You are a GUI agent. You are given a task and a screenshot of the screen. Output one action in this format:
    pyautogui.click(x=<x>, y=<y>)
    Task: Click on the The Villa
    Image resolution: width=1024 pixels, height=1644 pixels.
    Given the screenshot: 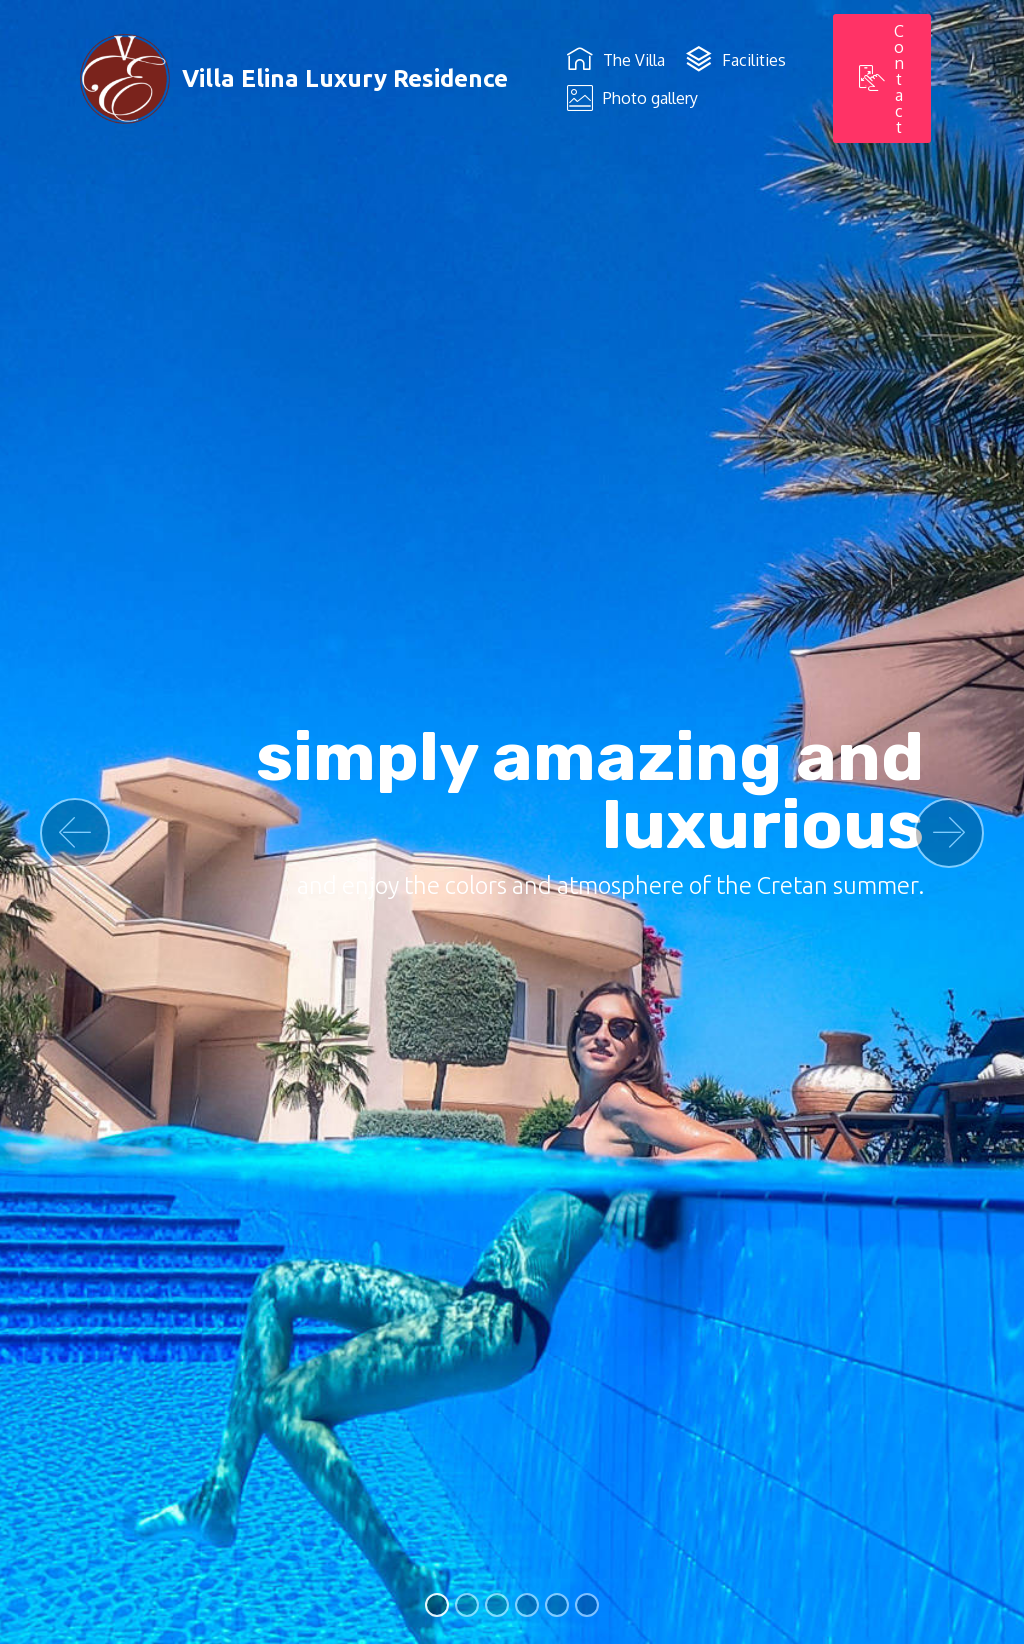 What is the action you would take?
    pyautogui.click(x=616, y=60)
    